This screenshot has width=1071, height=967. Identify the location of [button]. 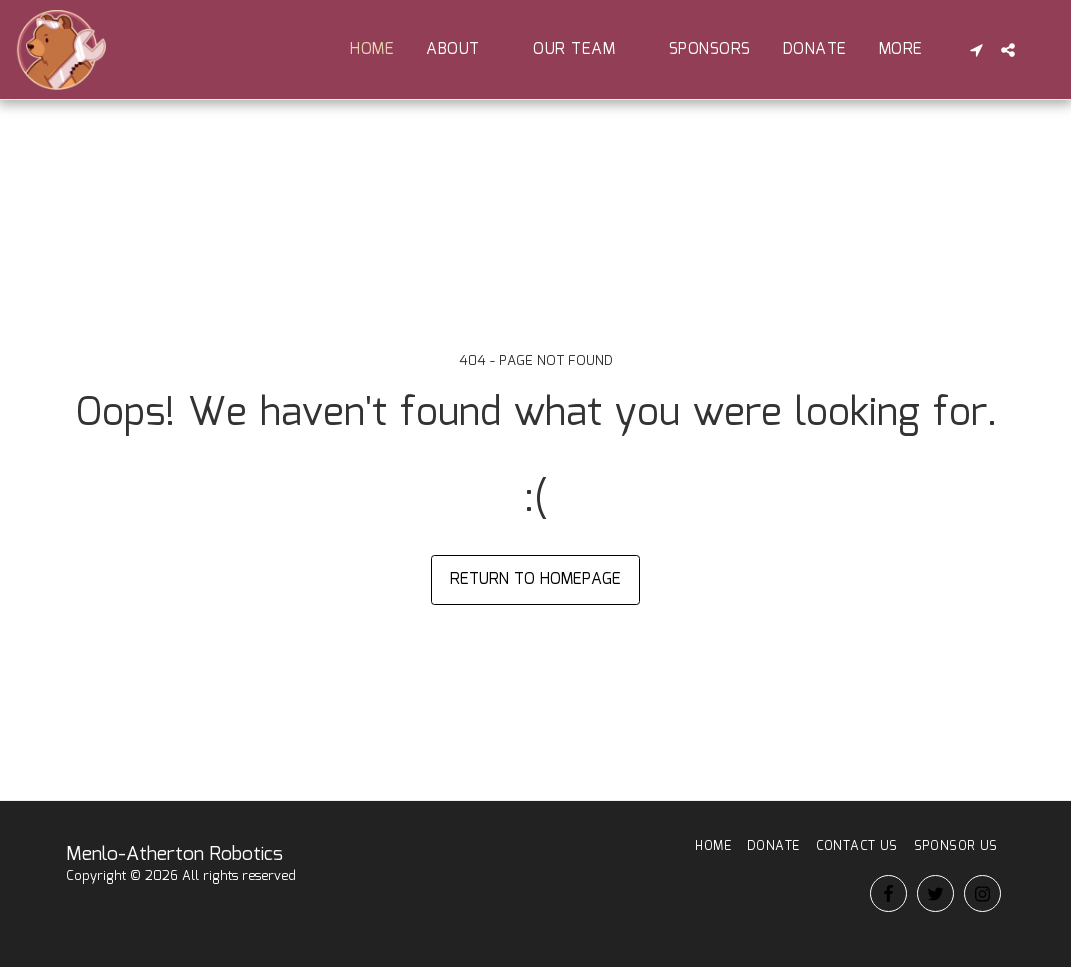
(463, 49).